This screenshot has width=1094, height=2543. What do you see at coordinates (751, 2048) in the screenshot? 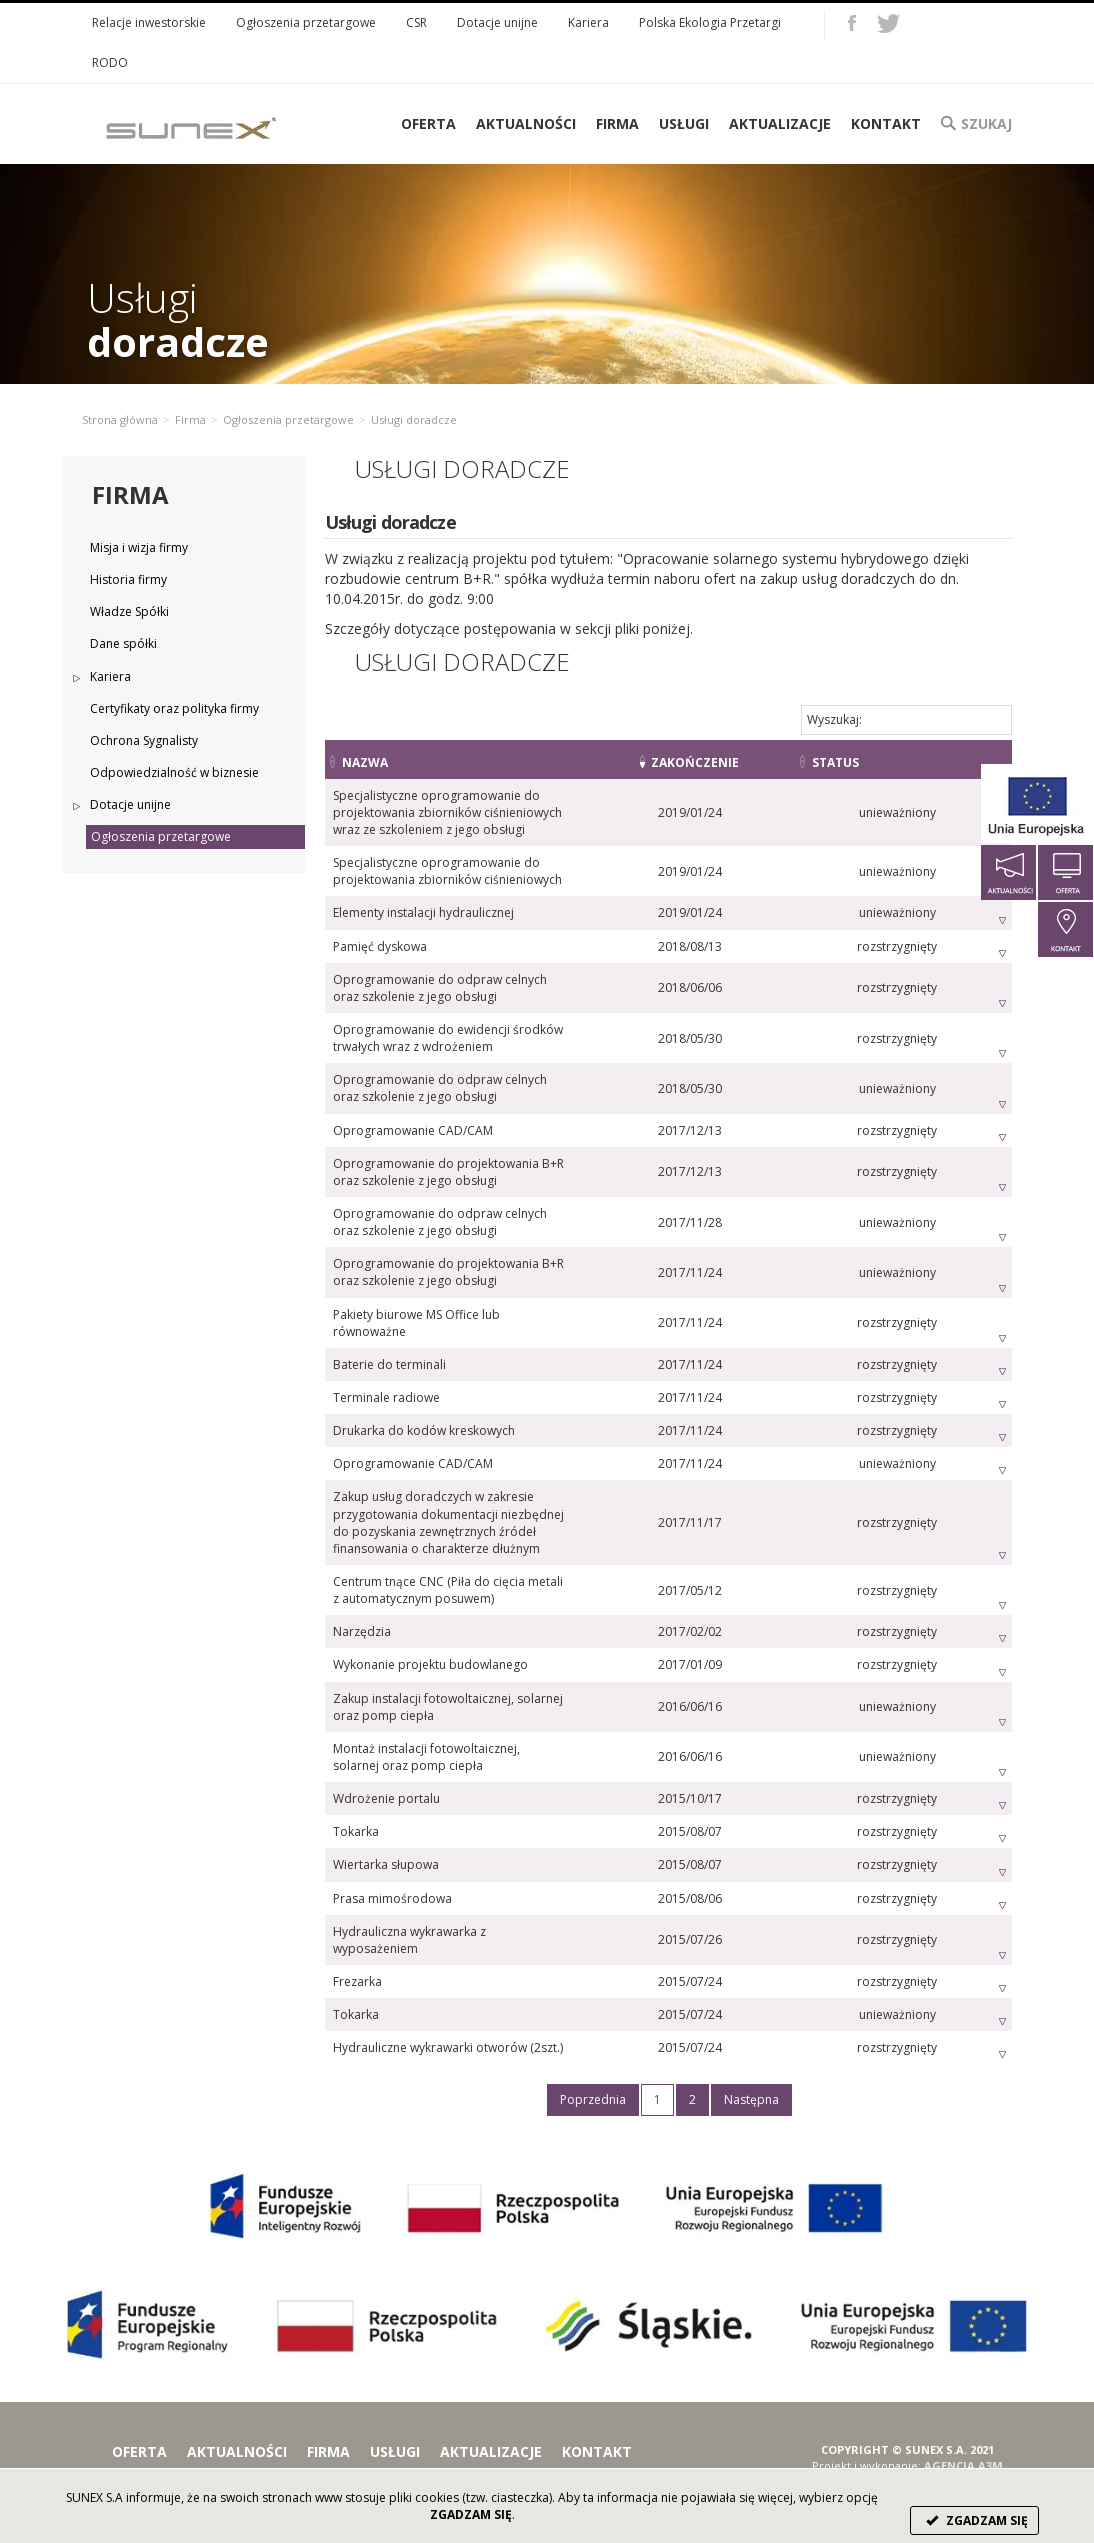
I see `Następna` at bounding box center [751, 2048].